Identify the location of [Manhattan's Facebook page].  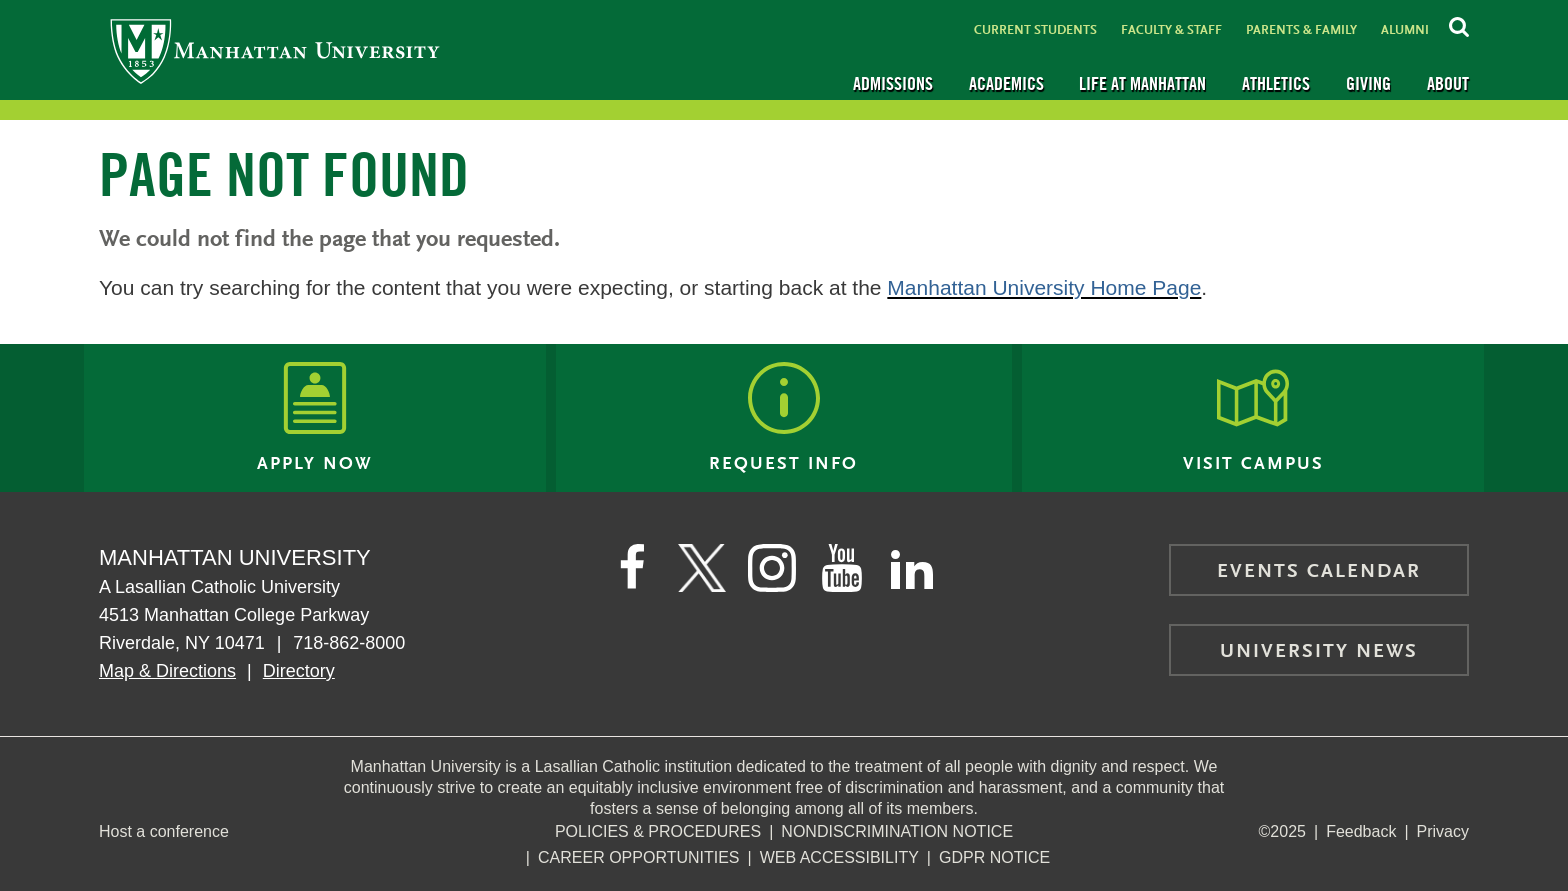
(632, 568).